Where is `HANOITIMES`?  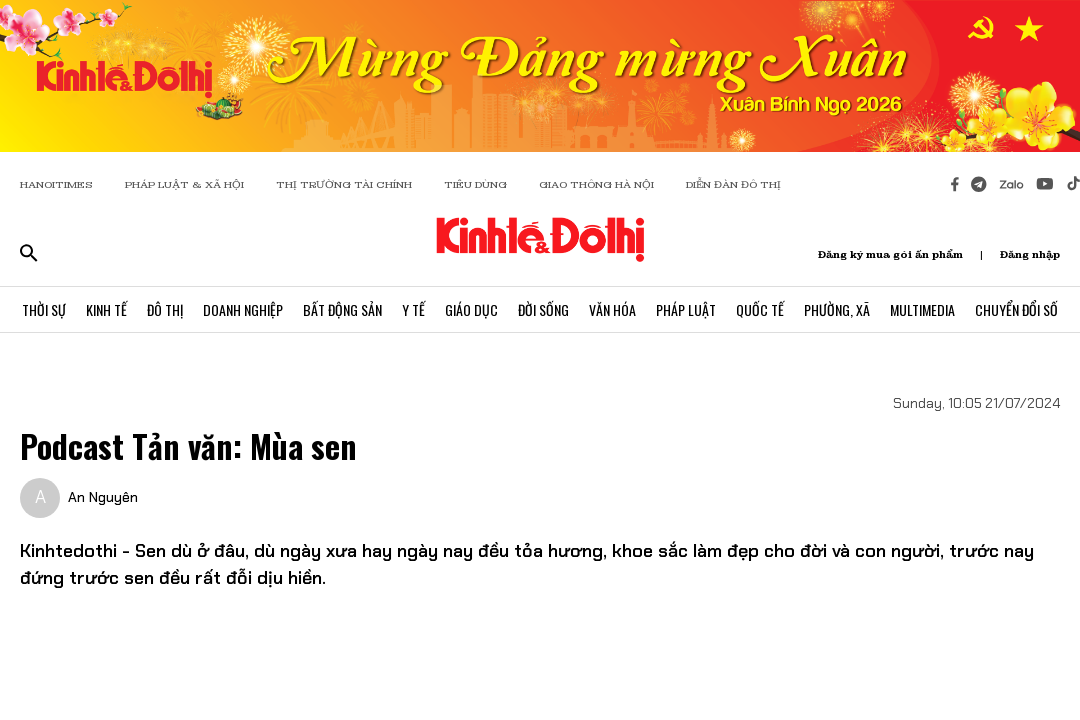
HANOITIMES is located at coordinates (56, 184).